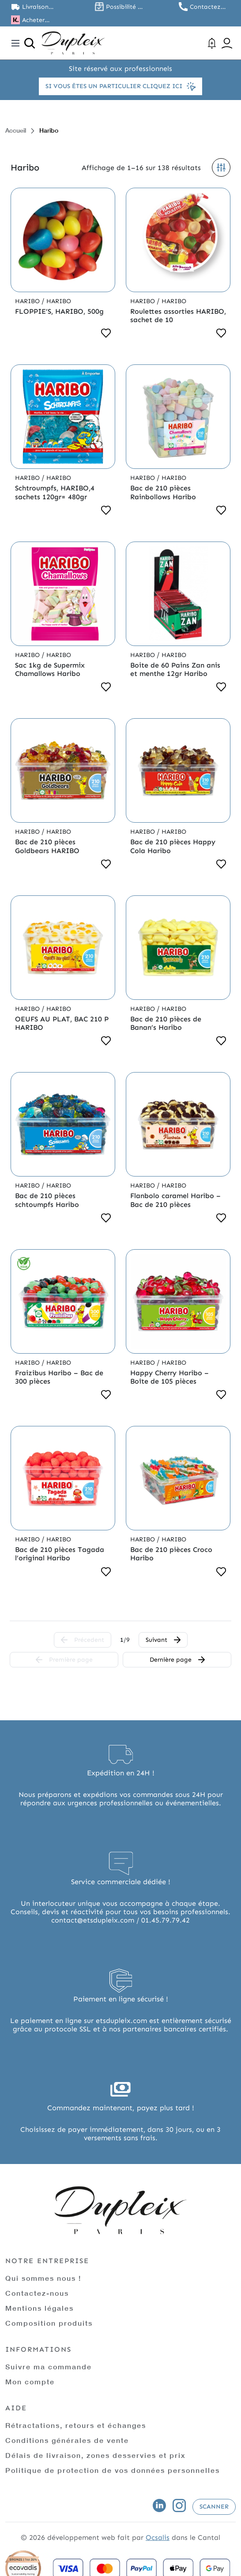 This screenshot has height=2576, width=241. I want to click on Suivre ma commande, so click(48, 2366).